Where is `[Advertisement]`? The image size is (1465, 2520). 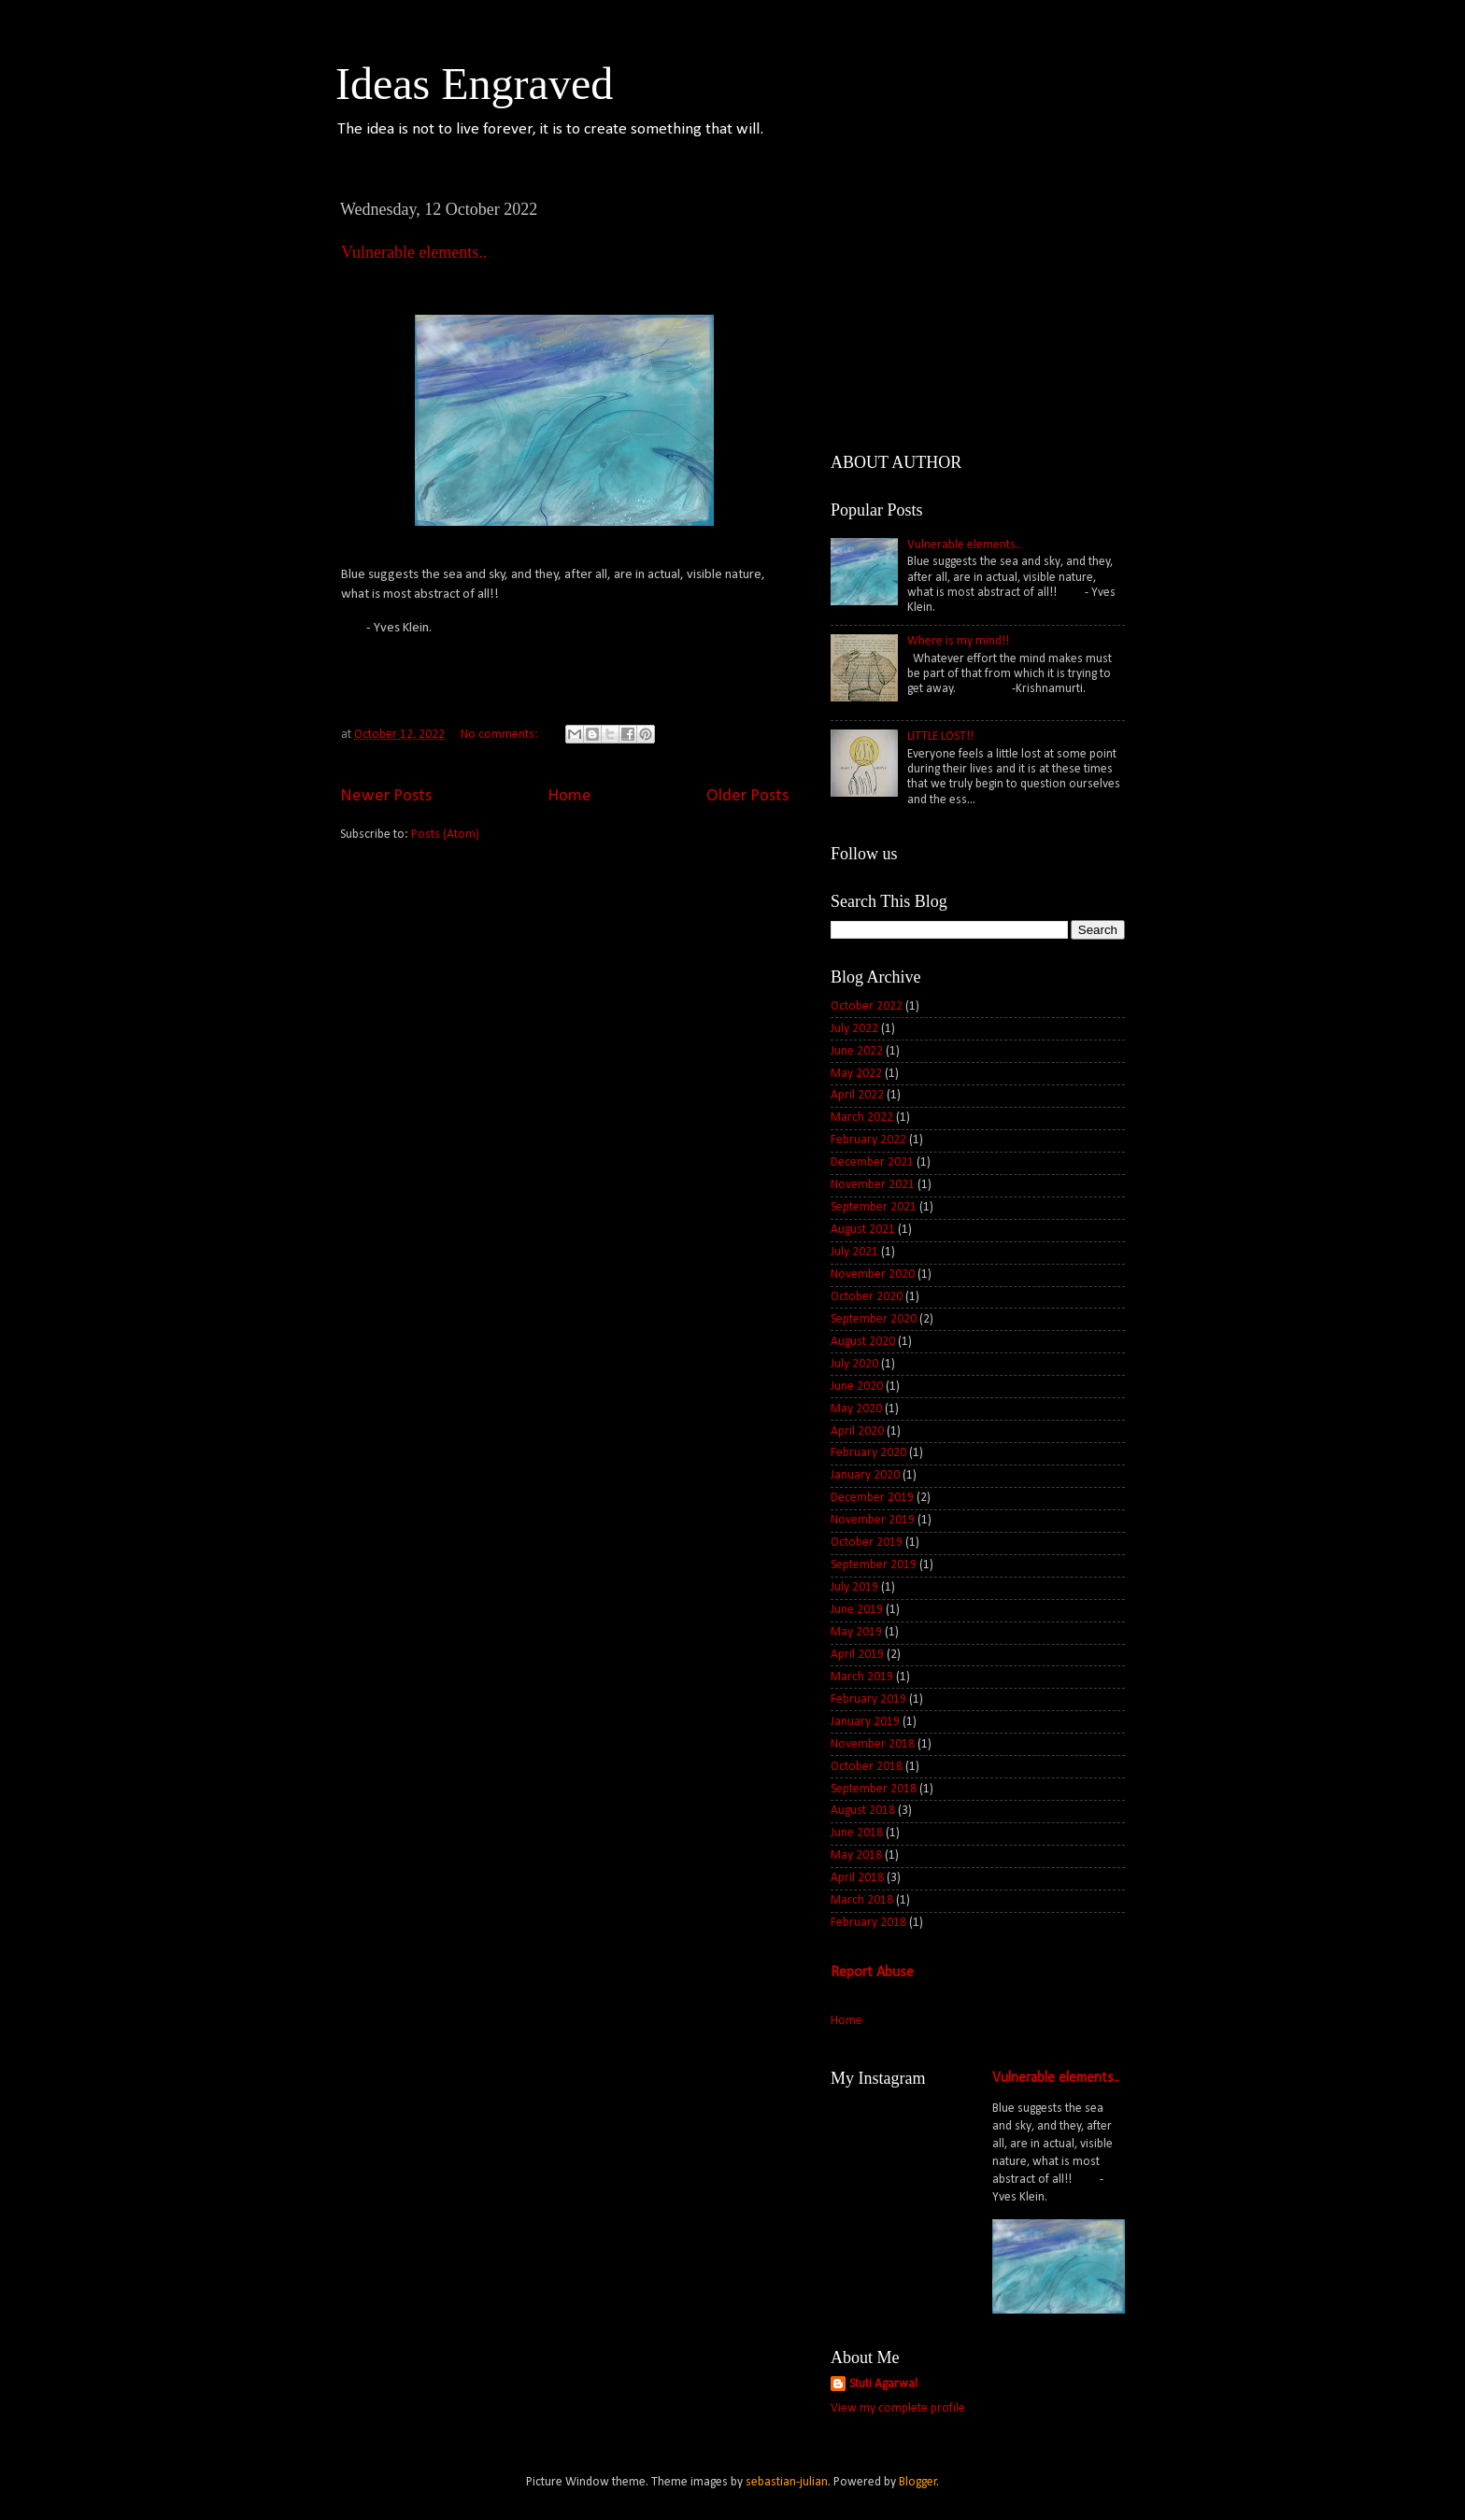 [Advertisement] is located at coordinates (564, 1003).